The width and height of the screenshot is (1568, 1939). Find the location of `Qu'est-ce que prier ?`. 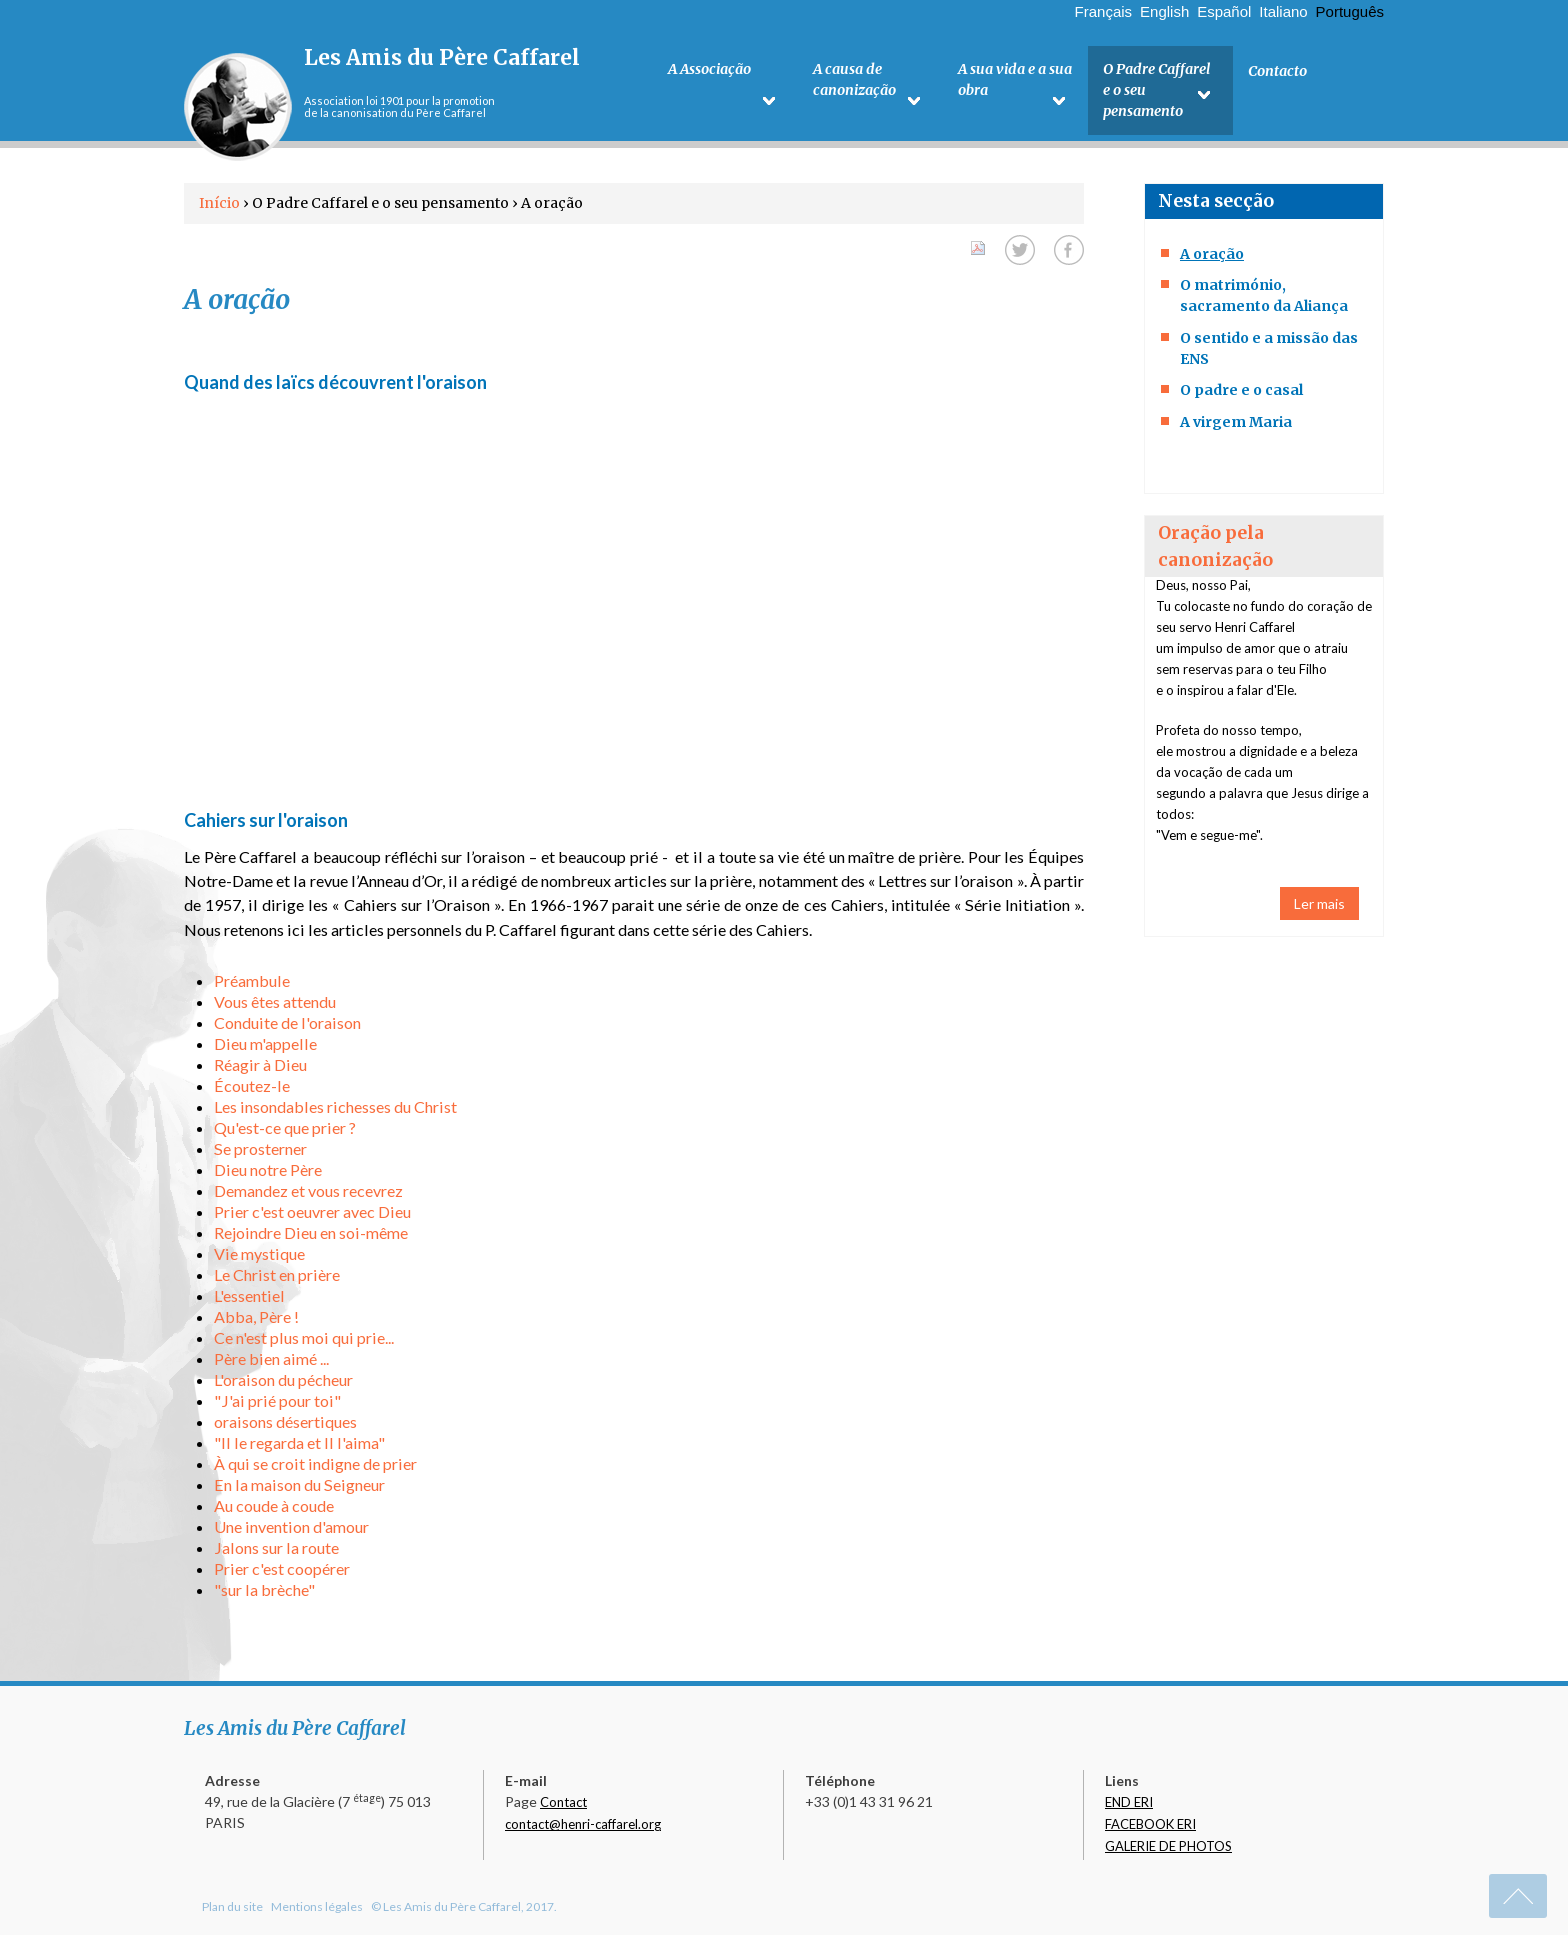

Qu'est-ce que prier ? is located at coordinates (285, 1131).